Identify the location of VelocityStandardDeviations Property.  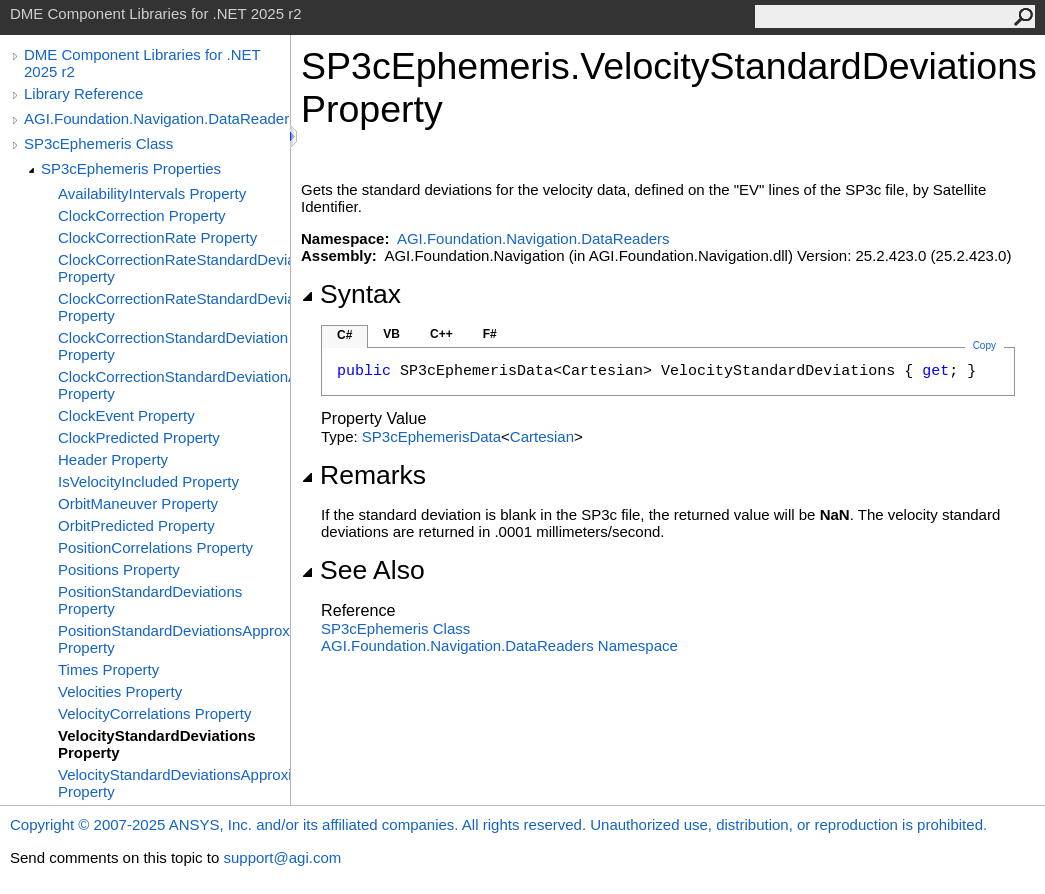
(157, 744).